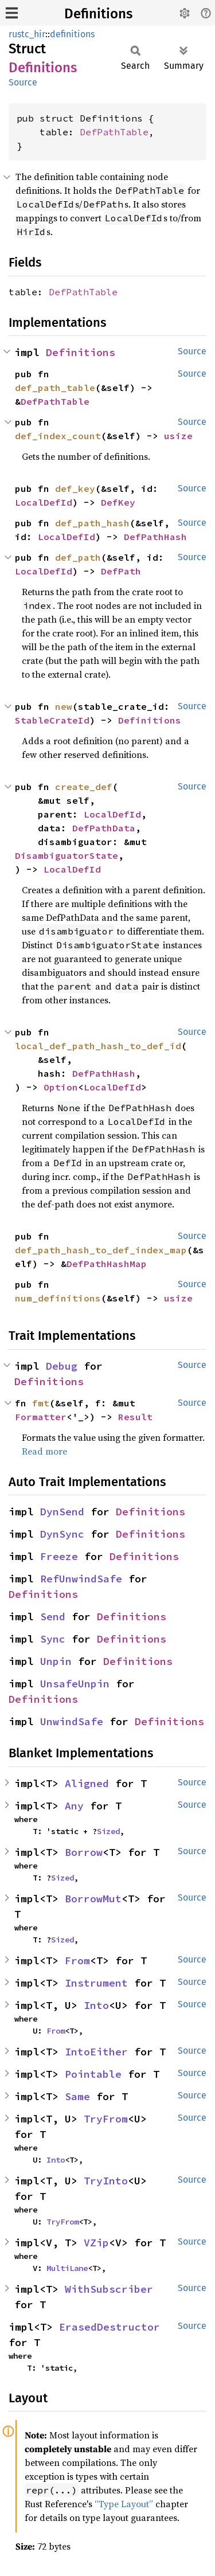 The width and height of the screenshot is (215, 2576). I want to click on def_path, so click(78, 557).